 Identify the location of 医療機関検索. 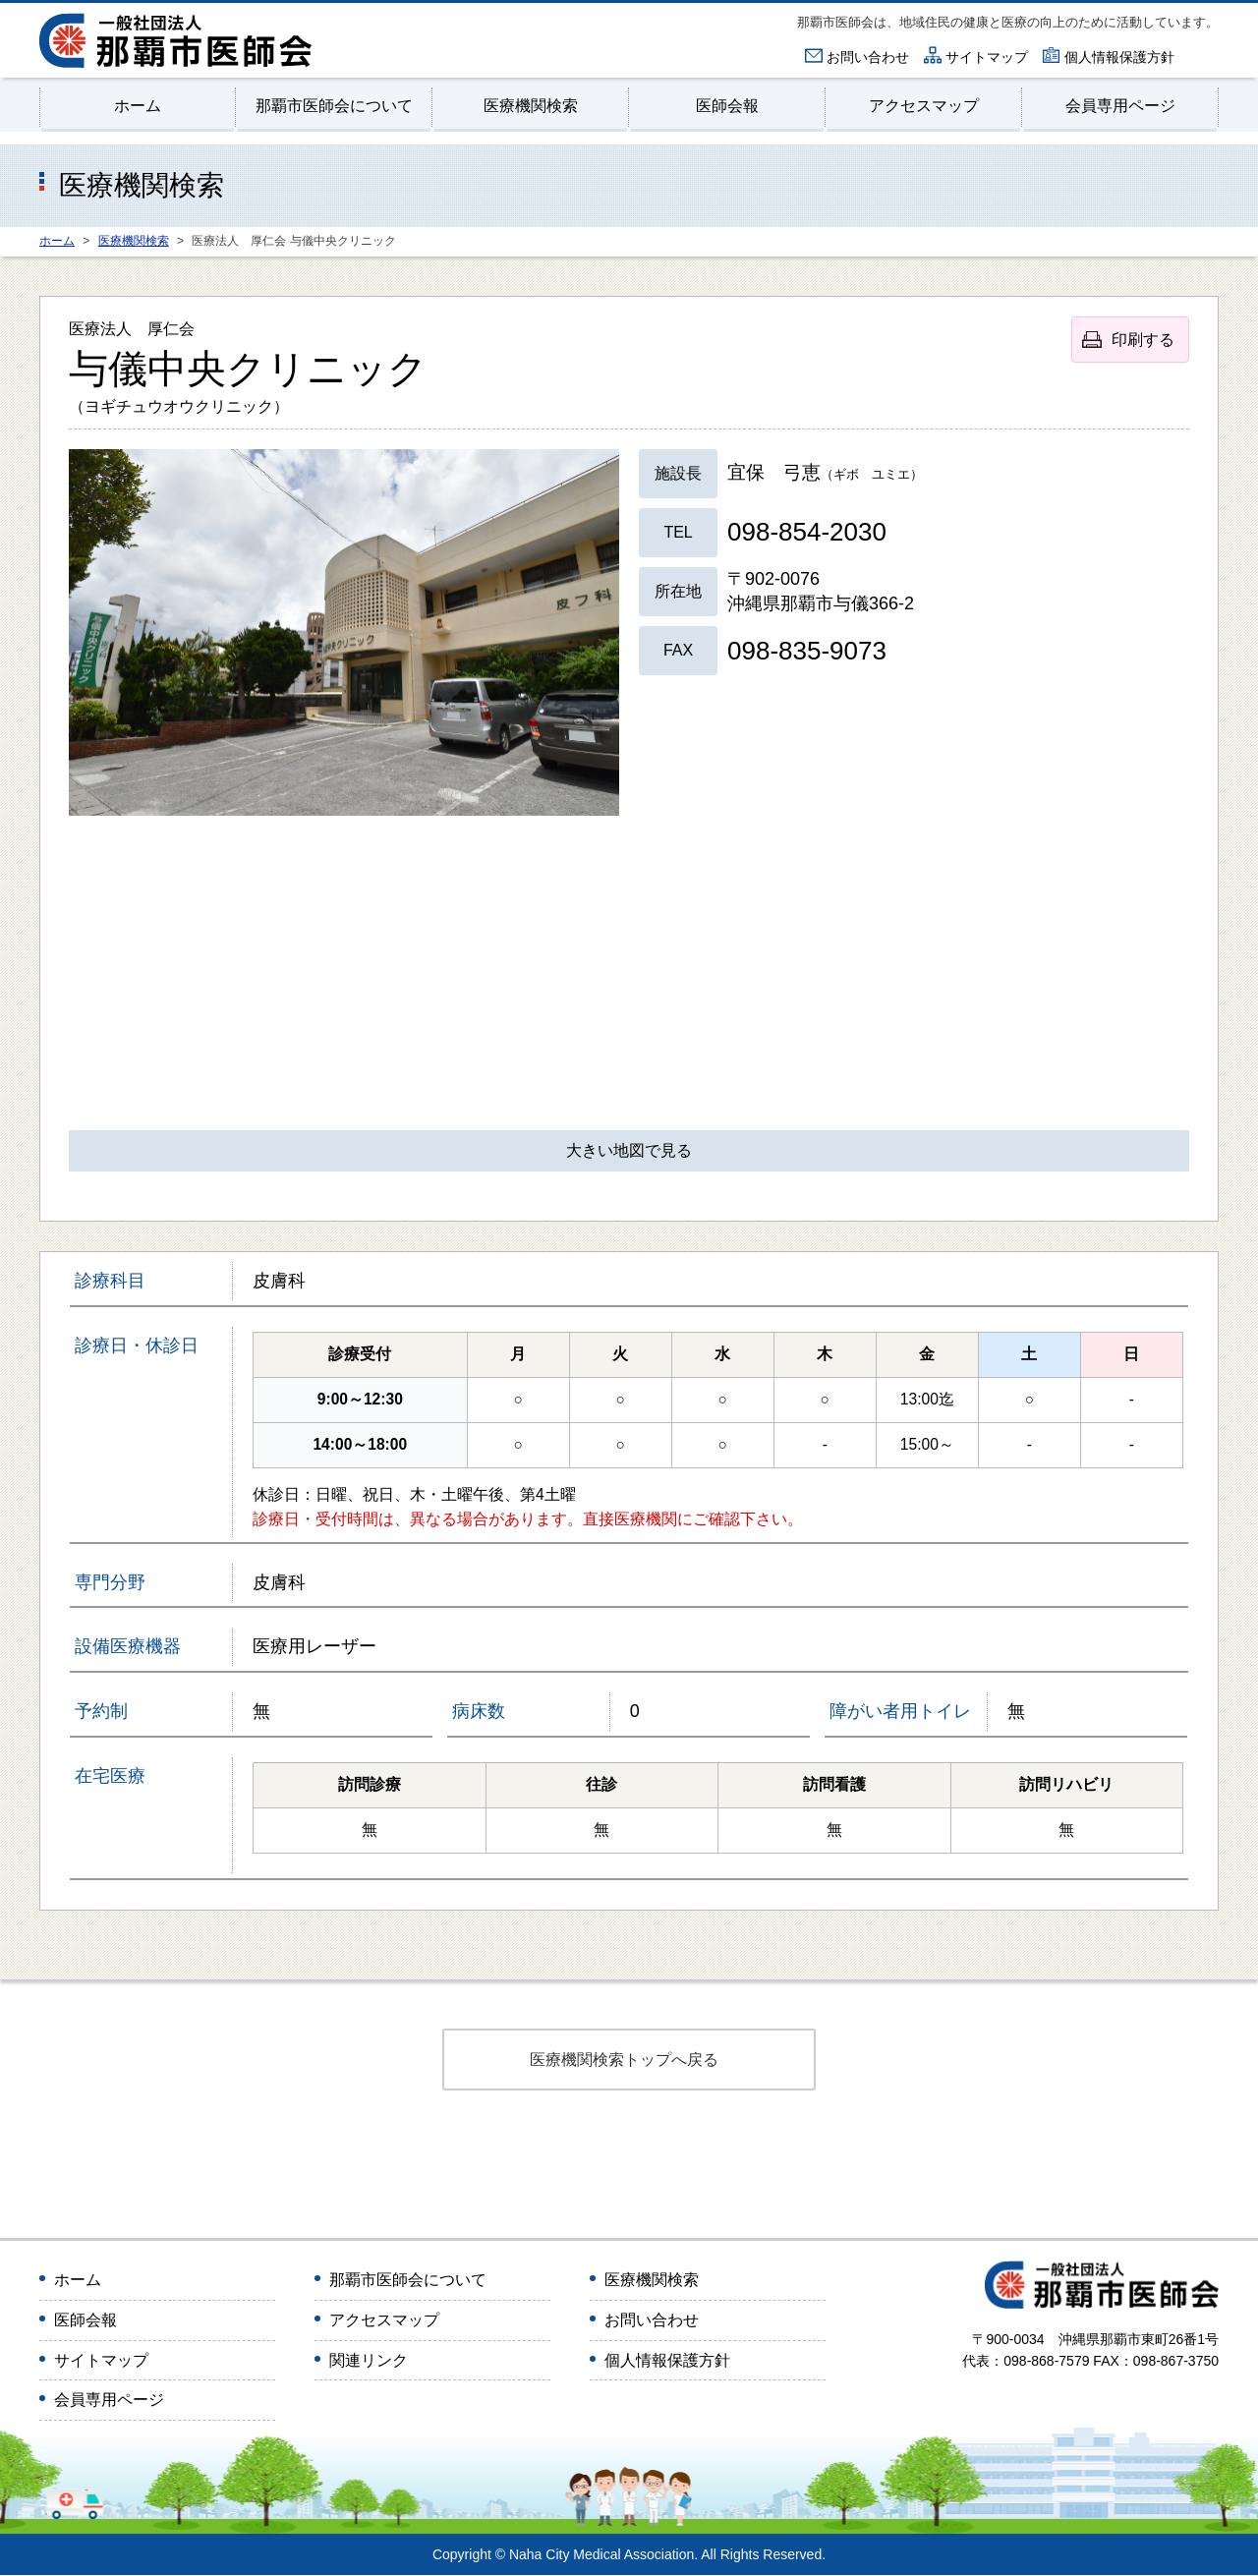
(531, 105).